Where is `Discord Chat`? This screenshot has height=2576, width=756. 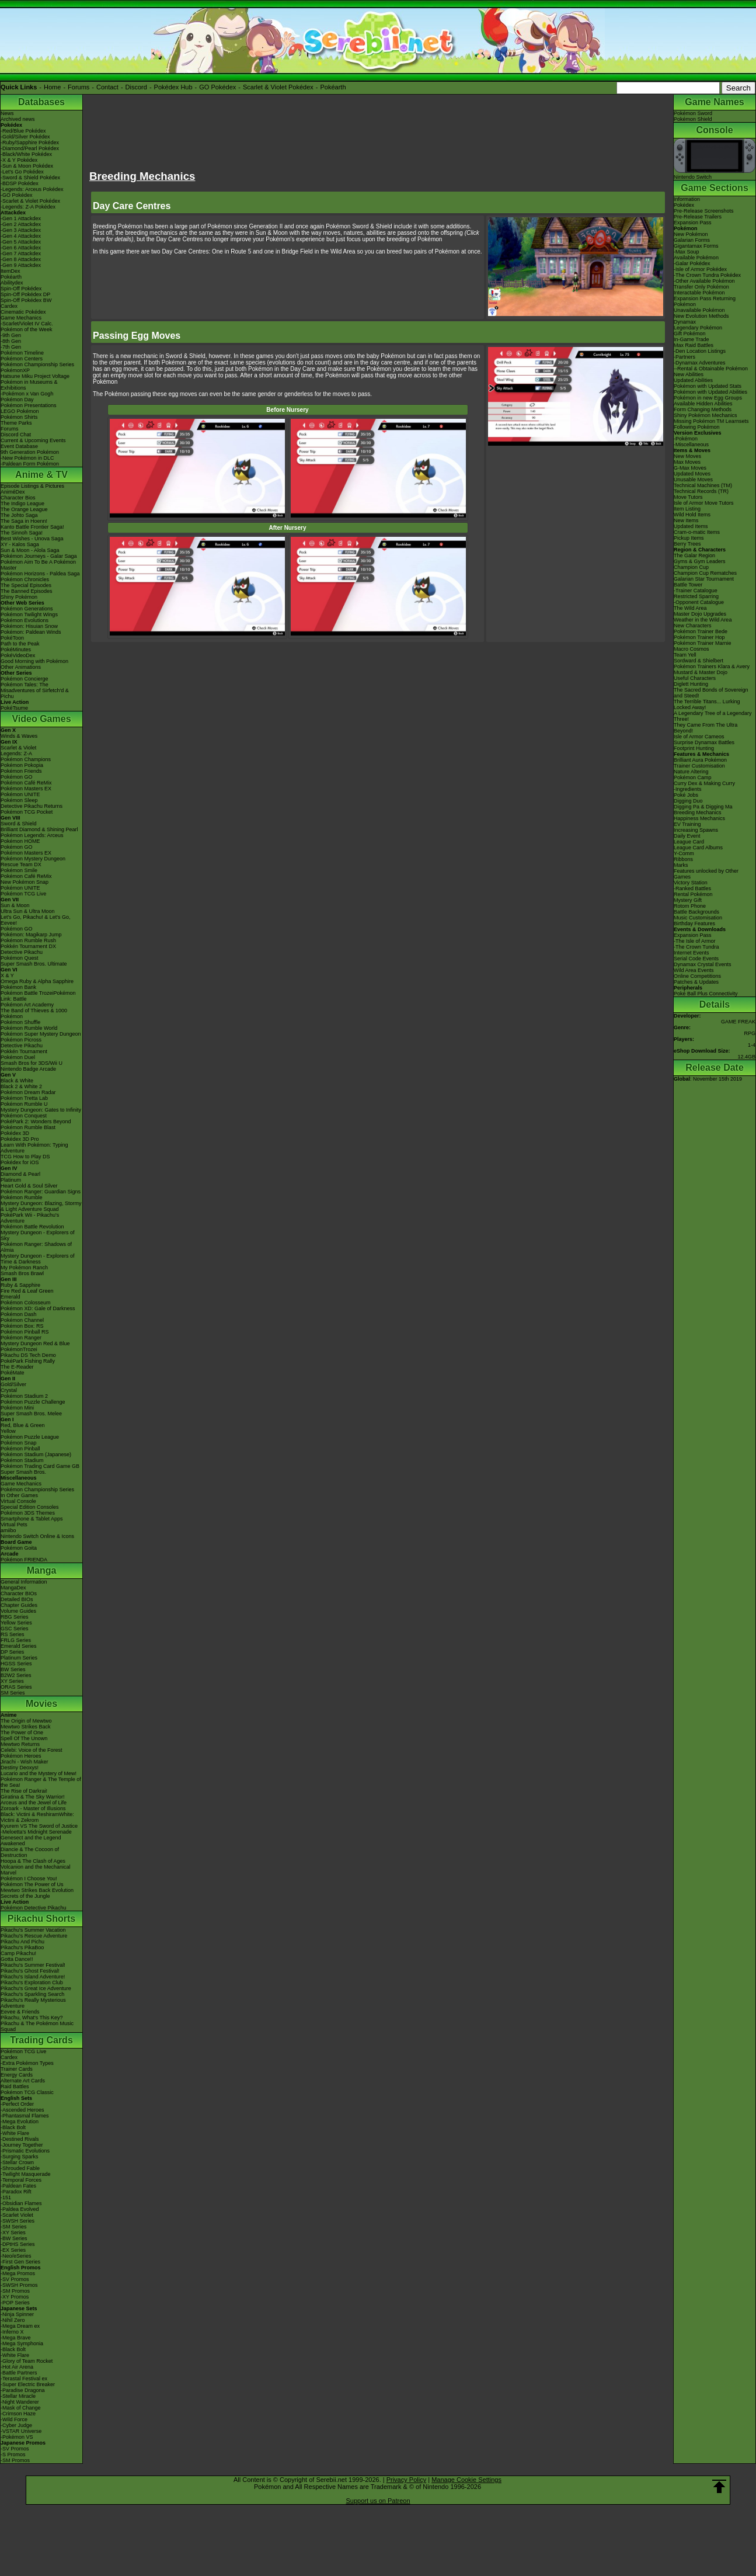 Discord Chat is located at coordinates (16, 435).